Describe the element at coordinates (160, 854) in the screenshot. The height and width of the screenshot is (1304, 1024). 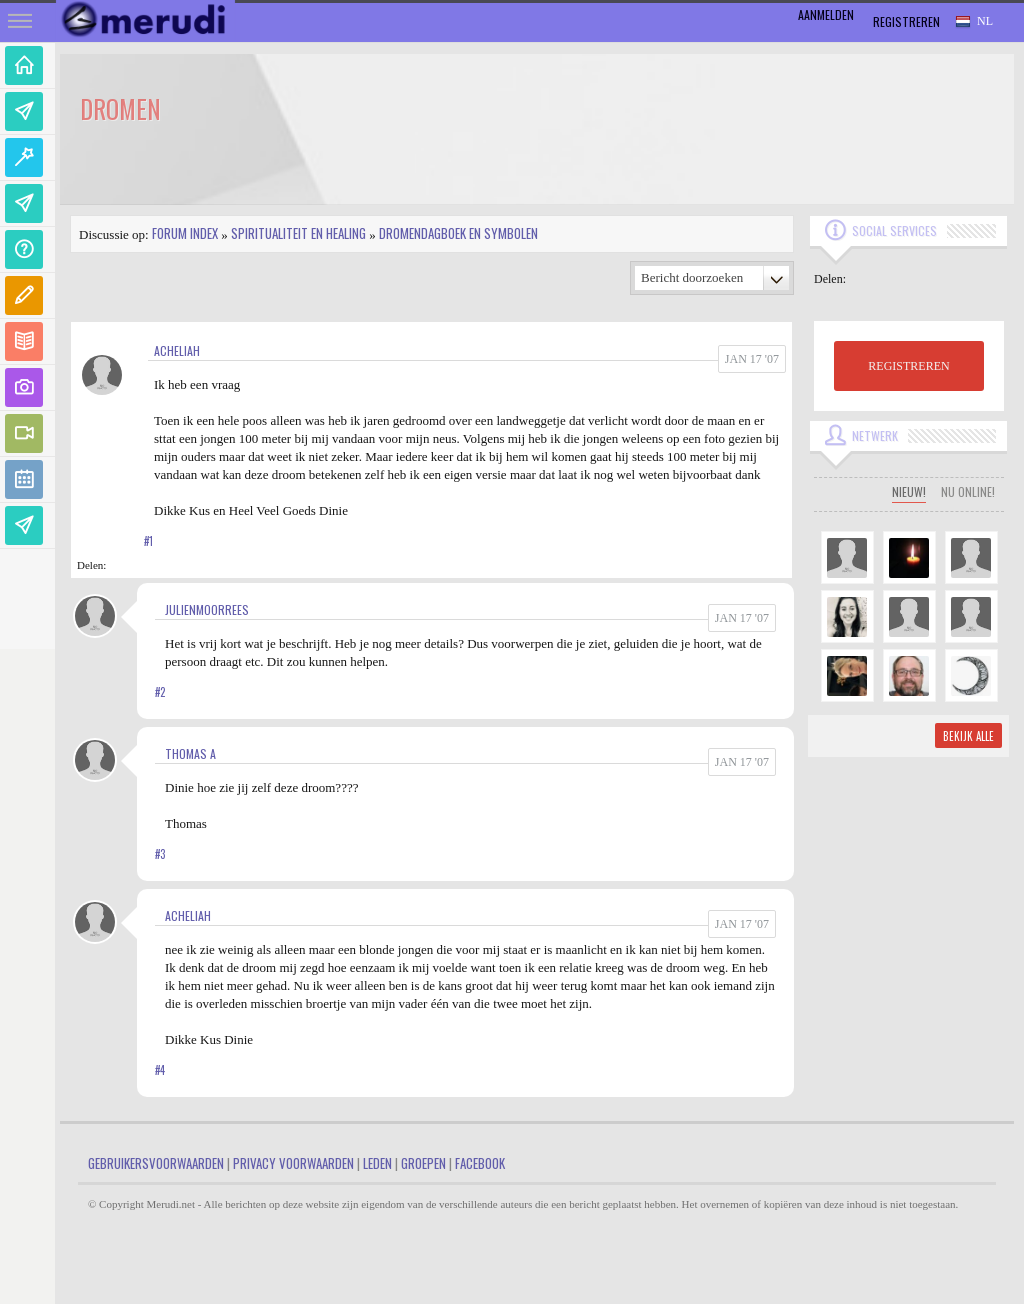
I see `#3` at that location.